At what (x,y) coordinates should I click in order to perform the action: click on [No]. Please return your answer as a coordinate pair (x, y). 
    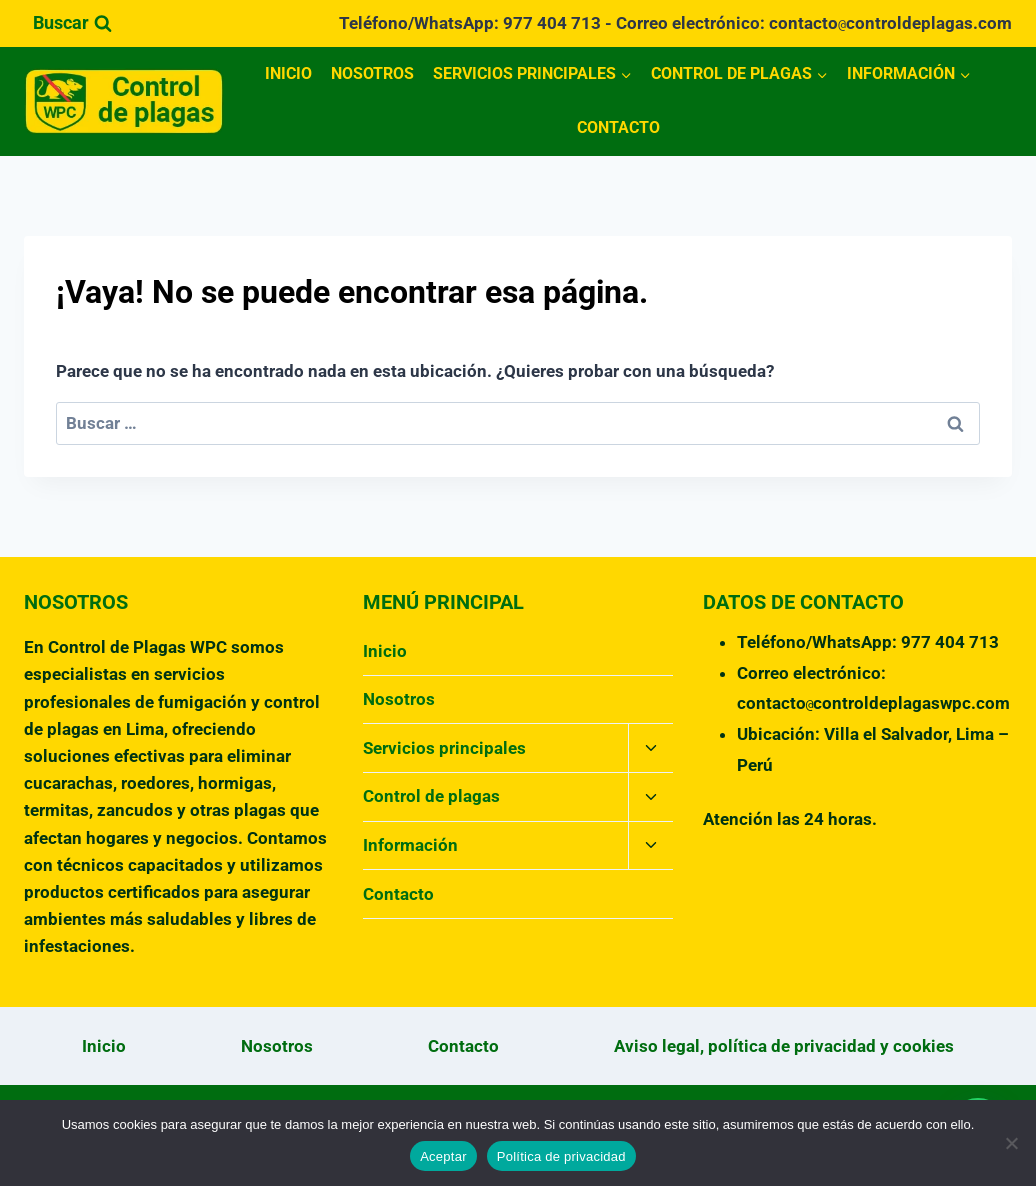
    Looking at the image, I should click on (1011, 1143).